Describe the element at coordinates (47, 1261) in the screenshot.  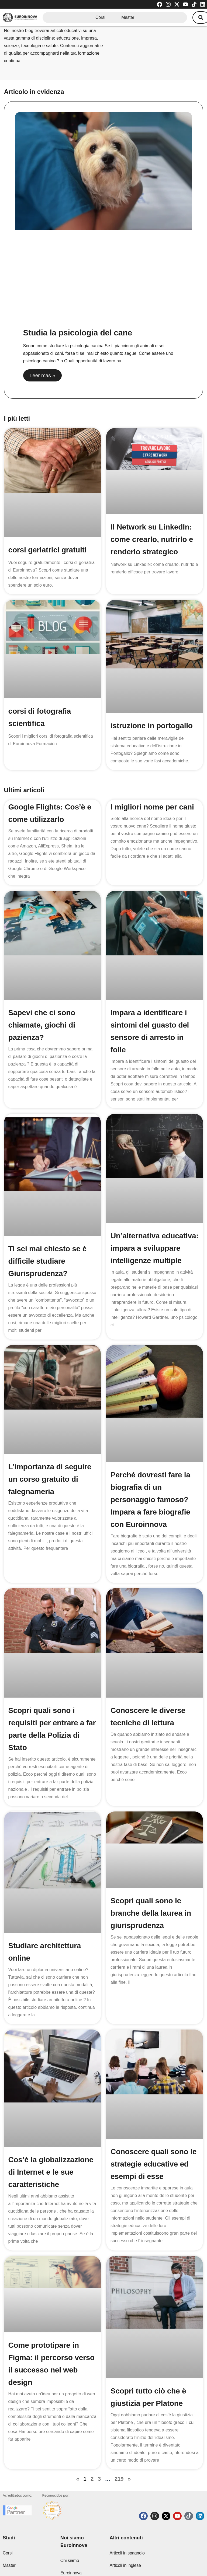
I see `Ti sei mai chiesto se è difficile studiare Giurisprudenza?` at that location.